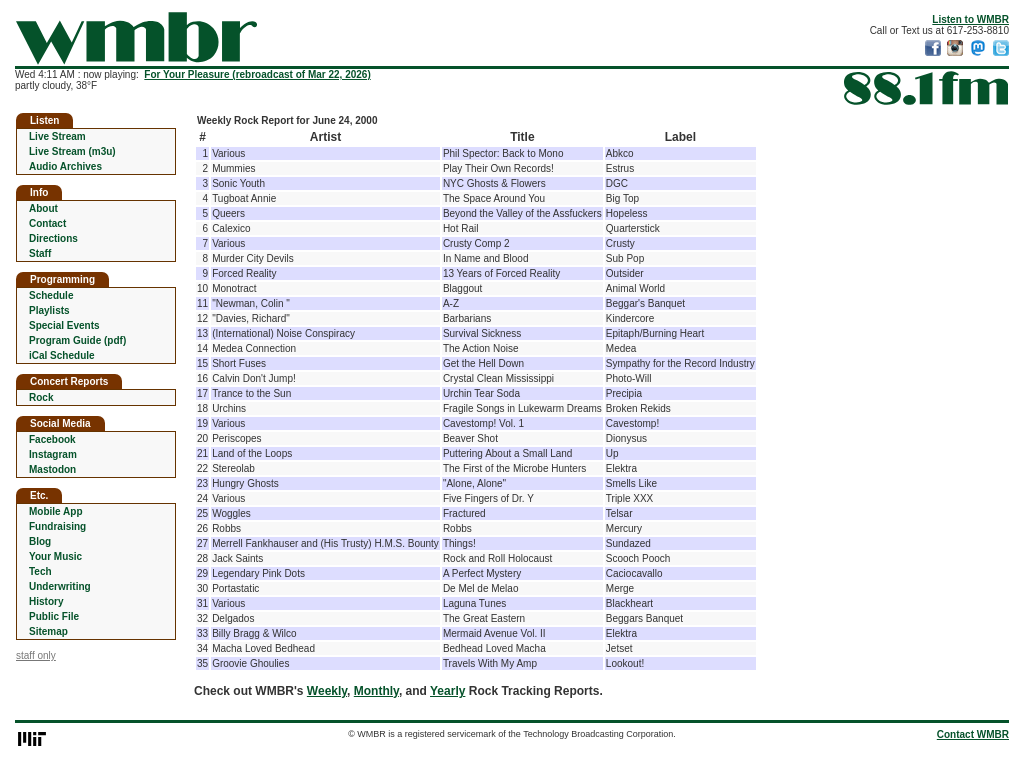 This screenshot has width=1024, height=761. I want to click on Underwriting, so click(60, 586).